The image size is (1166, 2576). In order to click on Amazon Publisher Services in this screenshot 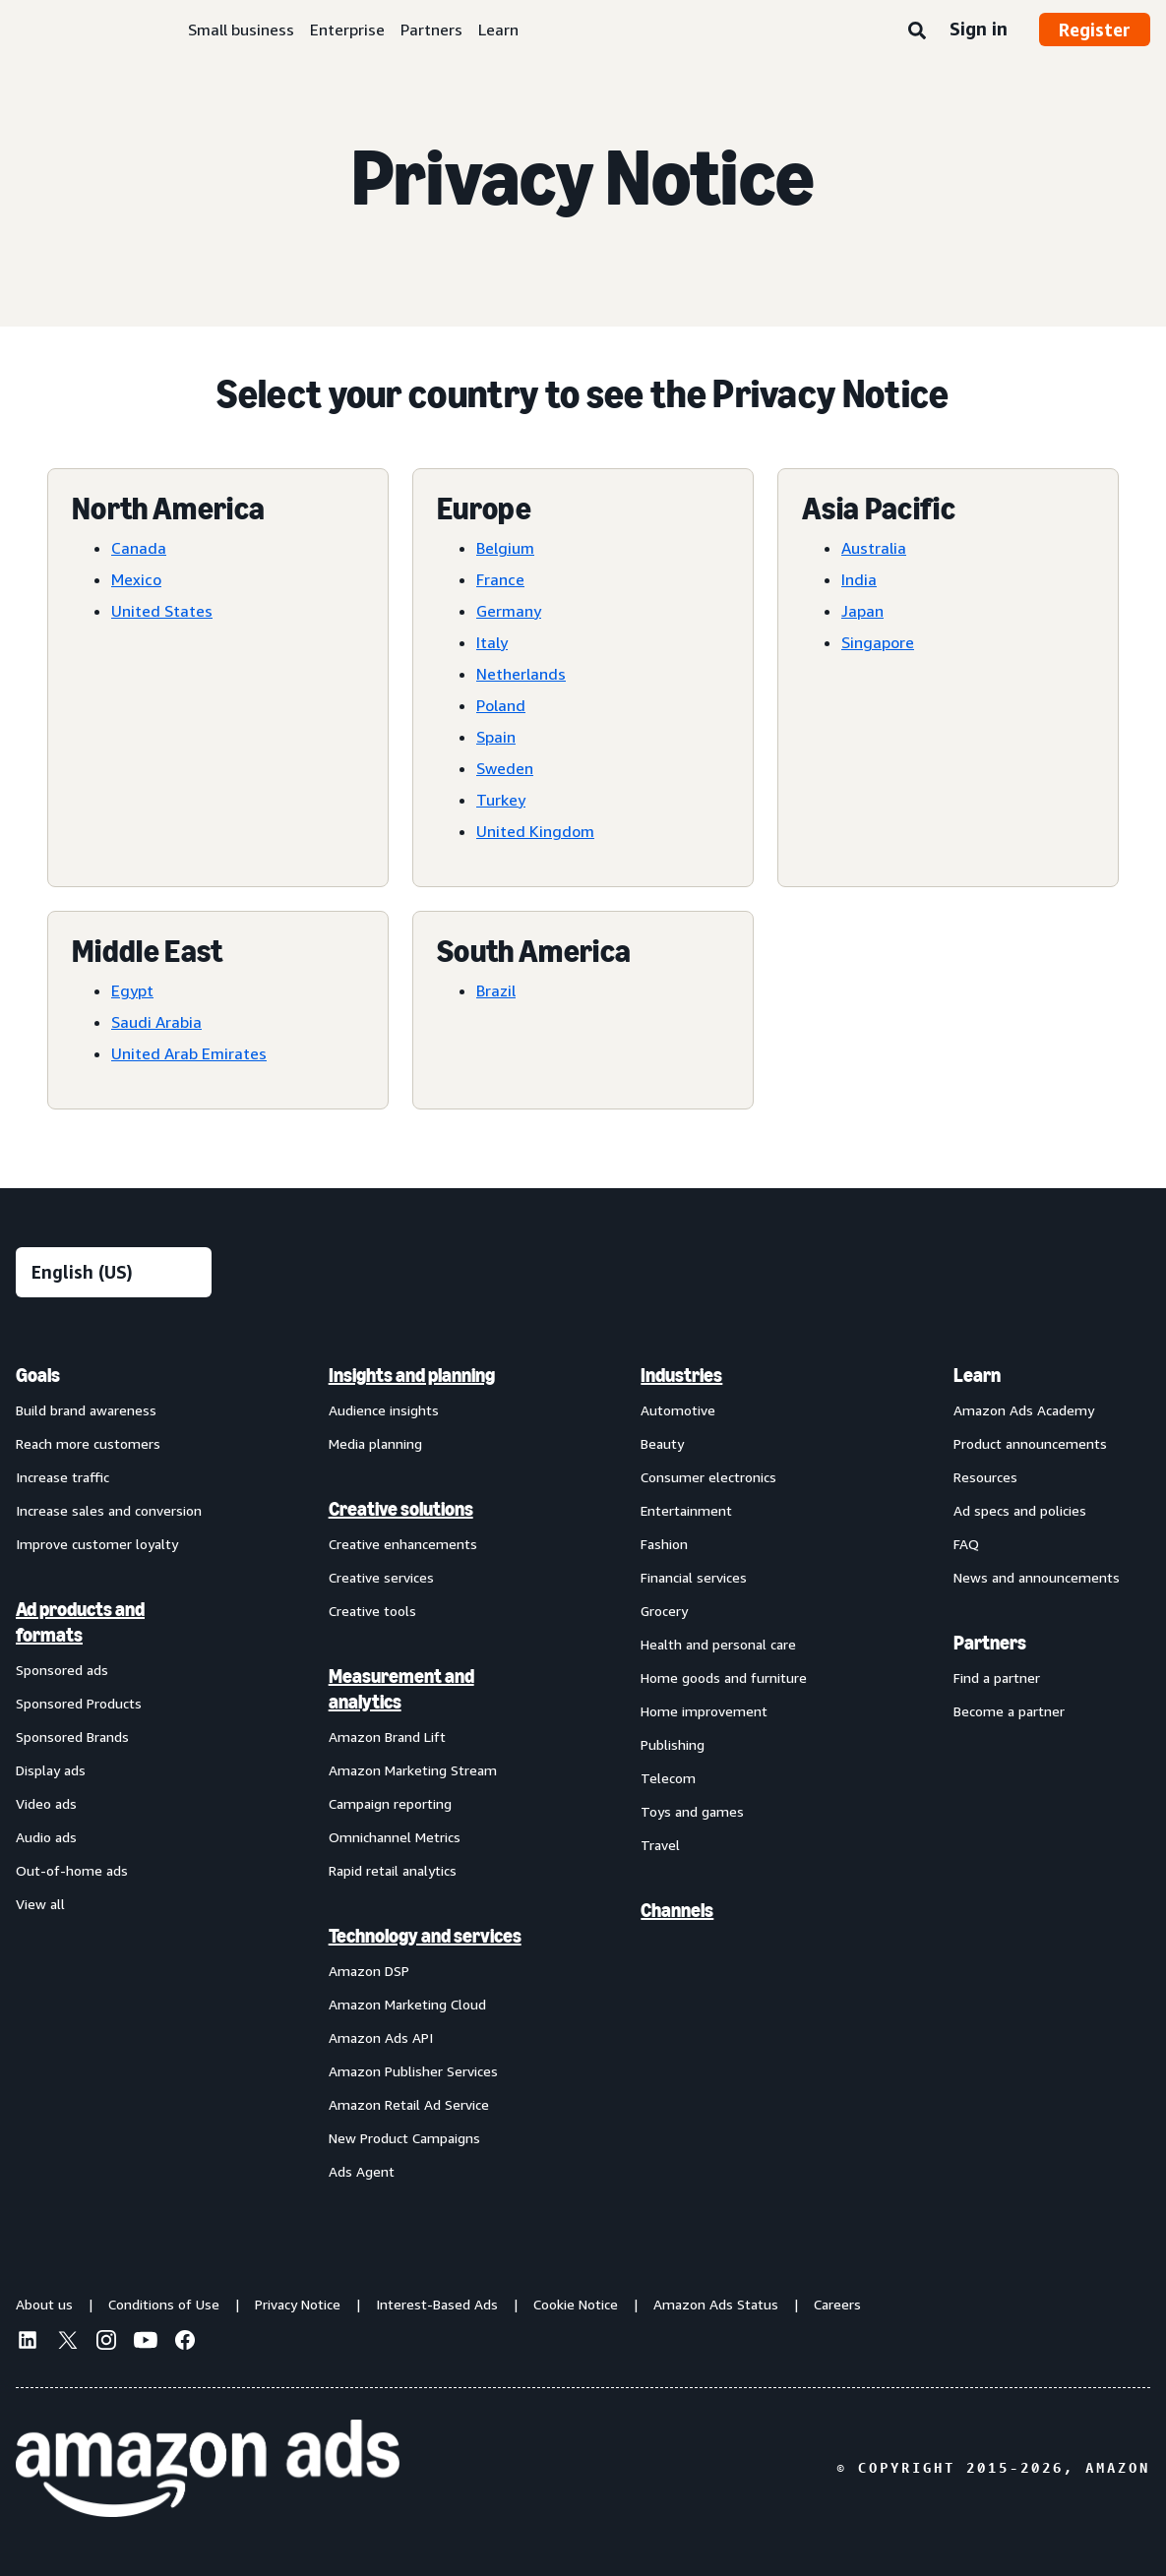, I will do `click(413, 2071)`.